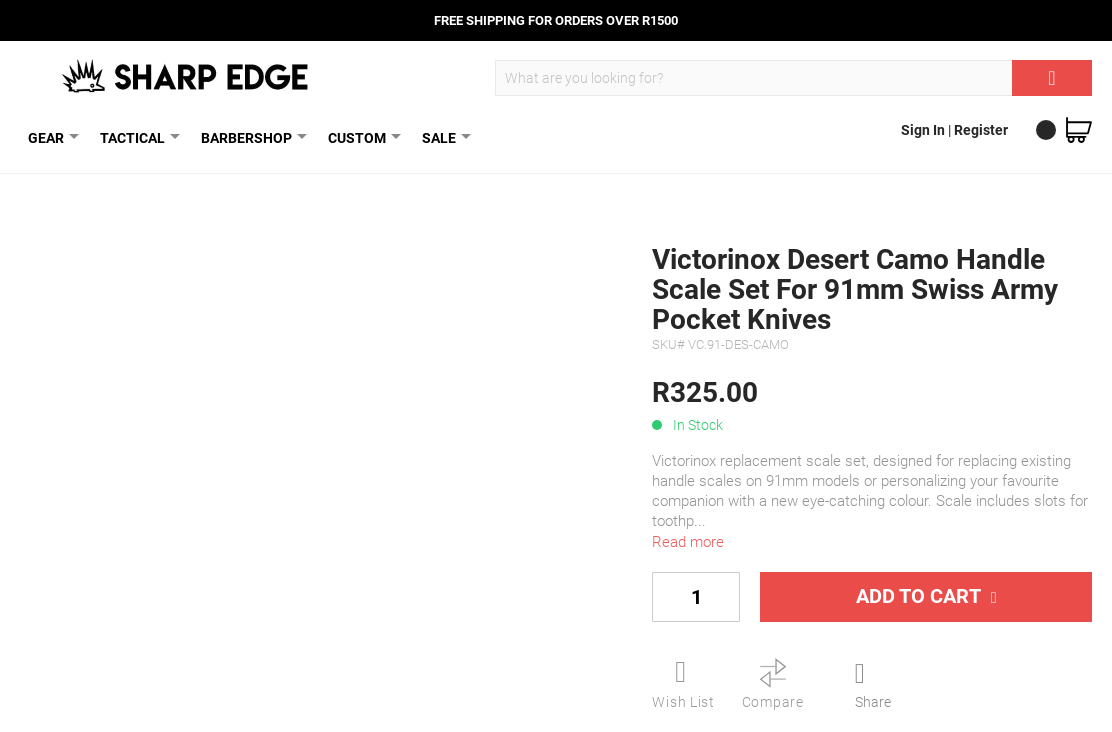 This screenshot has height=732, width=1112. I want to click on CUSTOM, so click(361, 137).